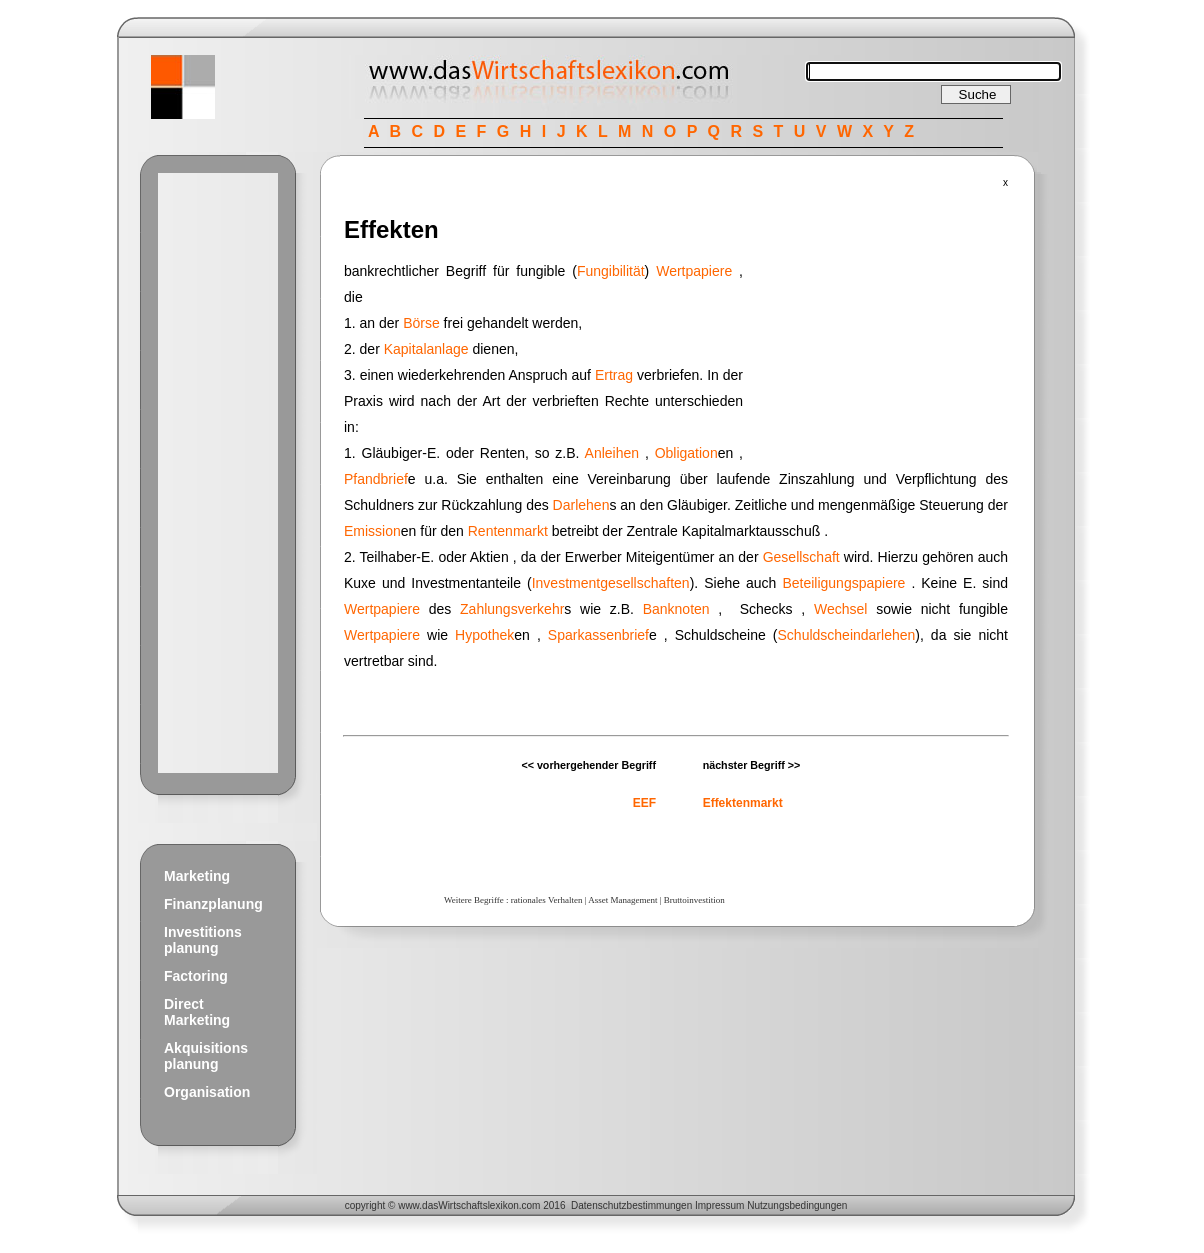 The image size is (1204, 1253). What do you see at coordinates (203, 940) in the screenshot?
I see `Investitions planung` at bounding box center [203, 940].